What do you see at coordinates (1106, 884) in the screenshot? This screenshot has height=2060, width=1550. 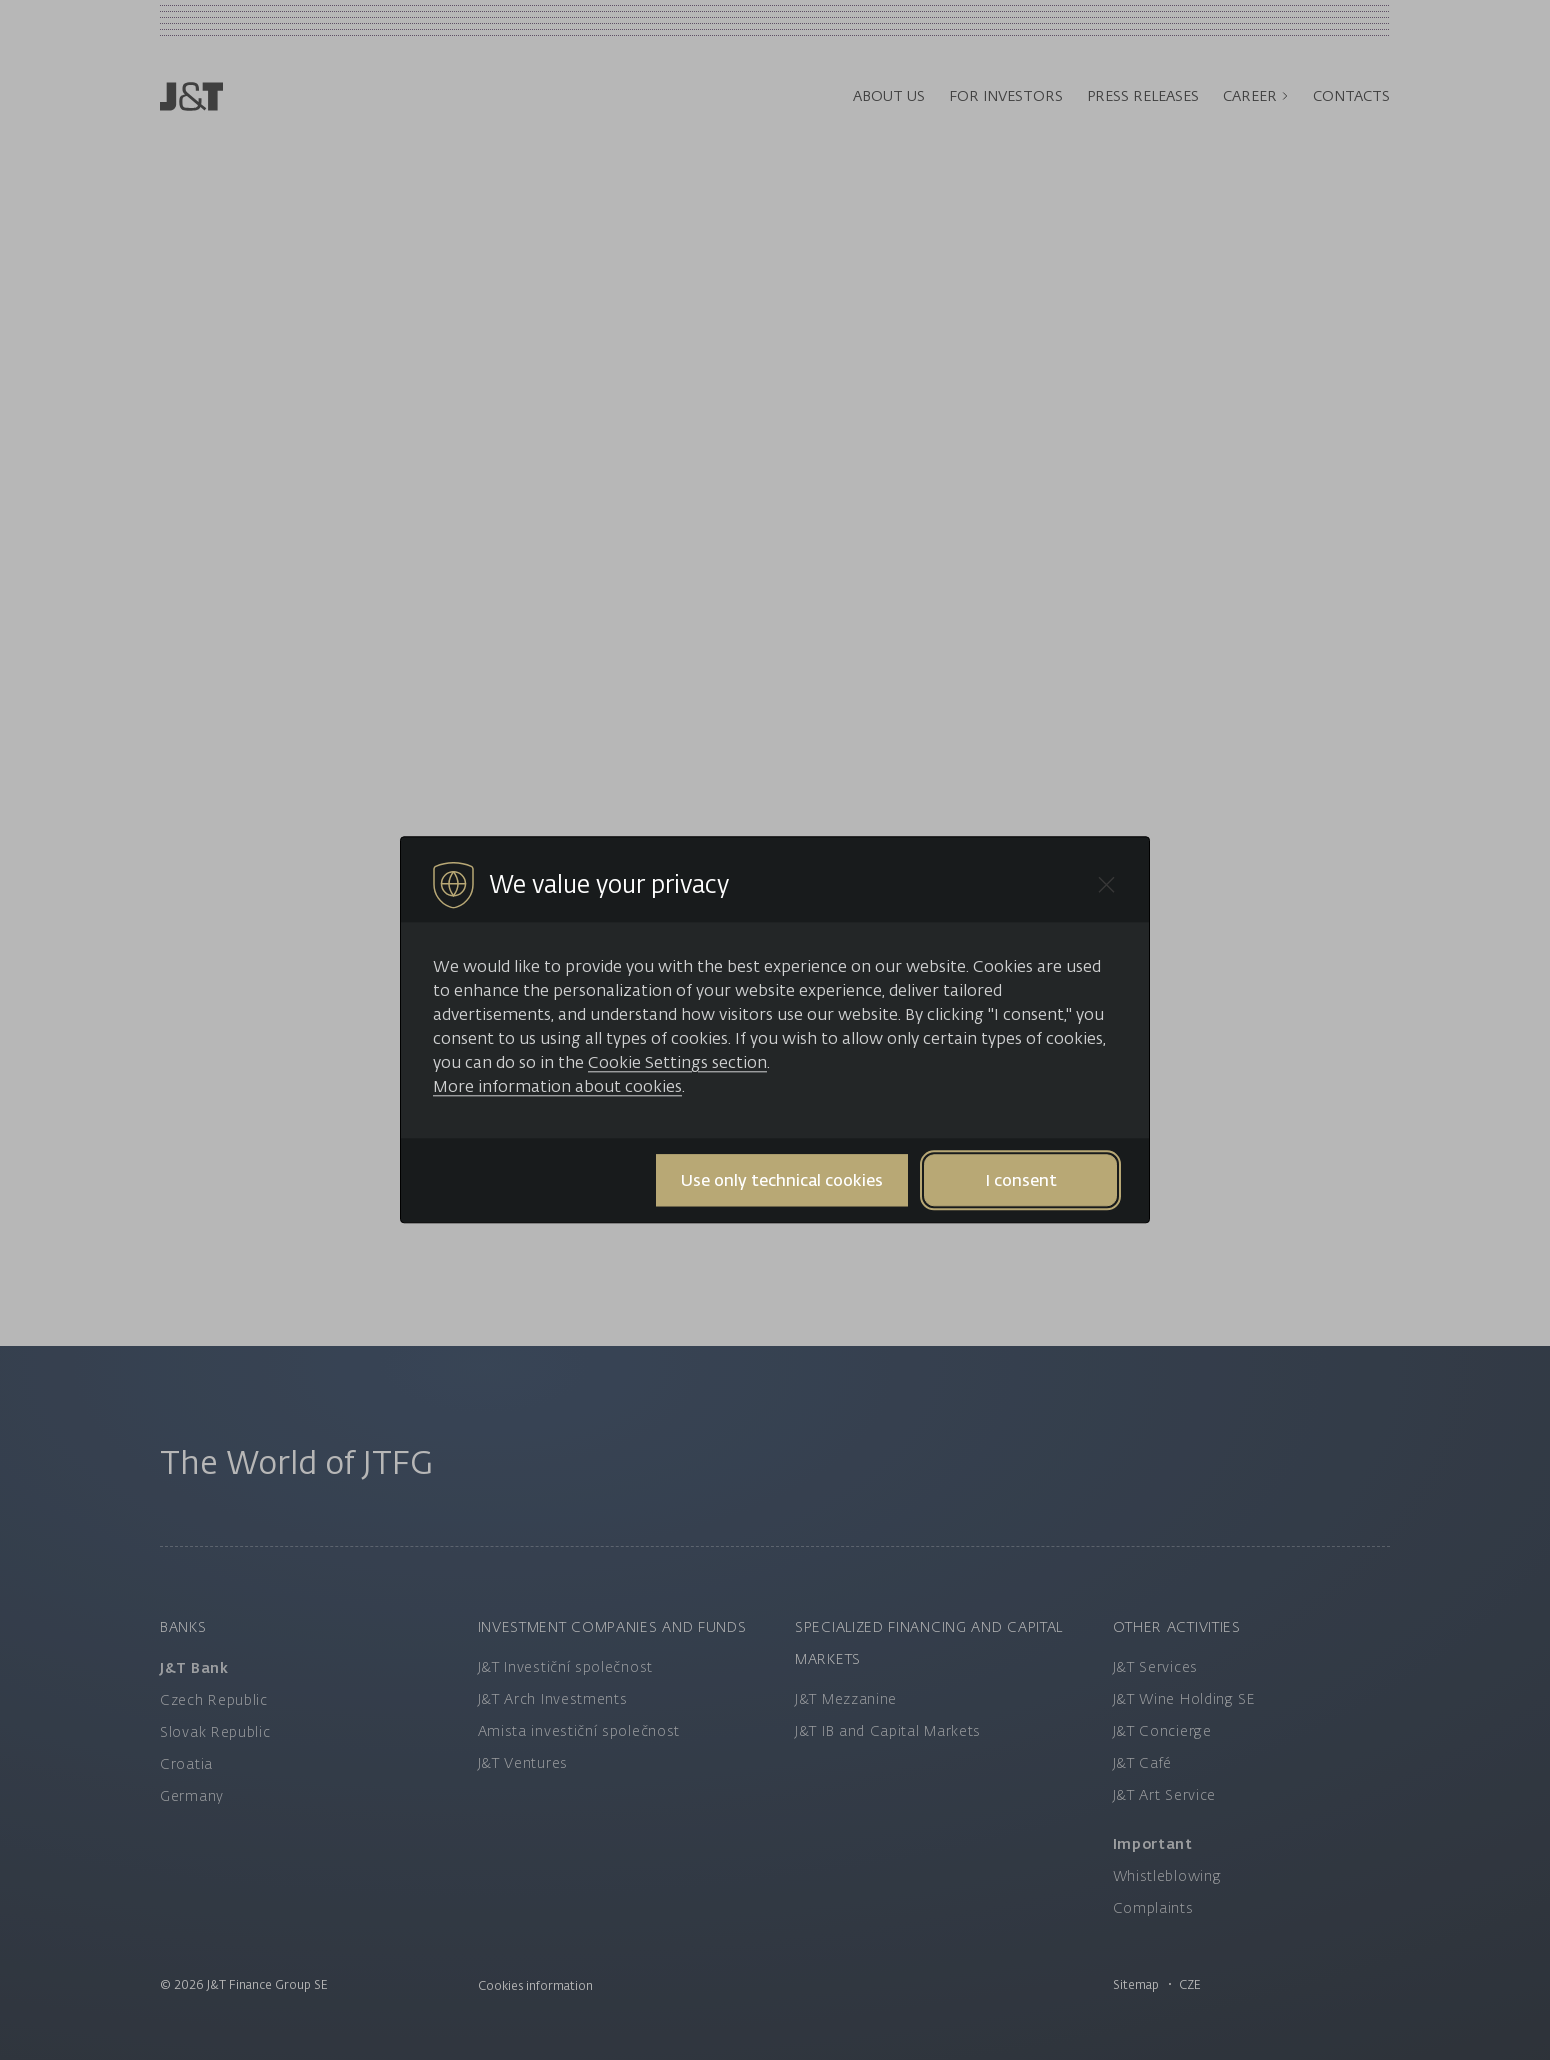 I see `[Close cookie bar]` at bounding box center [1106, 884].